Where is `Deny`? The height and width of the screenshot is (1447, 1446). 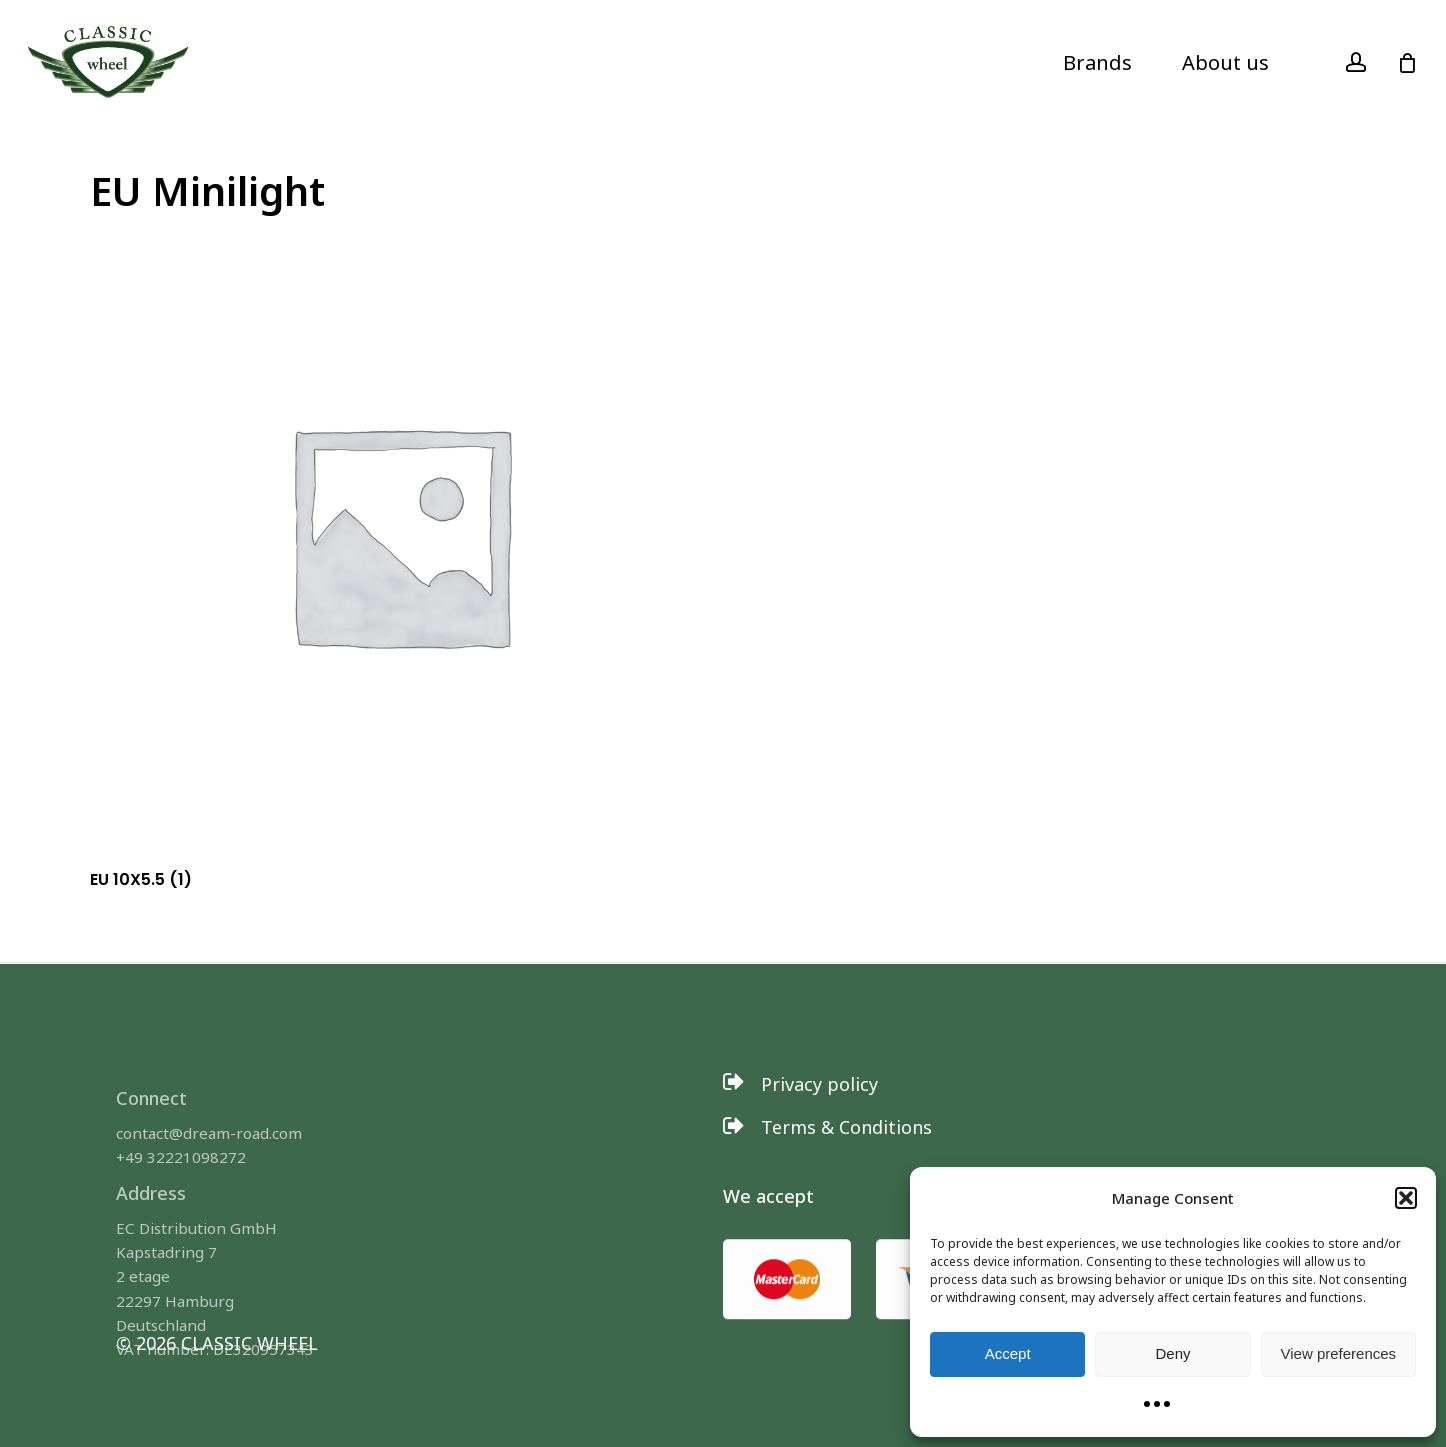 Deny is located at coordinates (1172, 1353).